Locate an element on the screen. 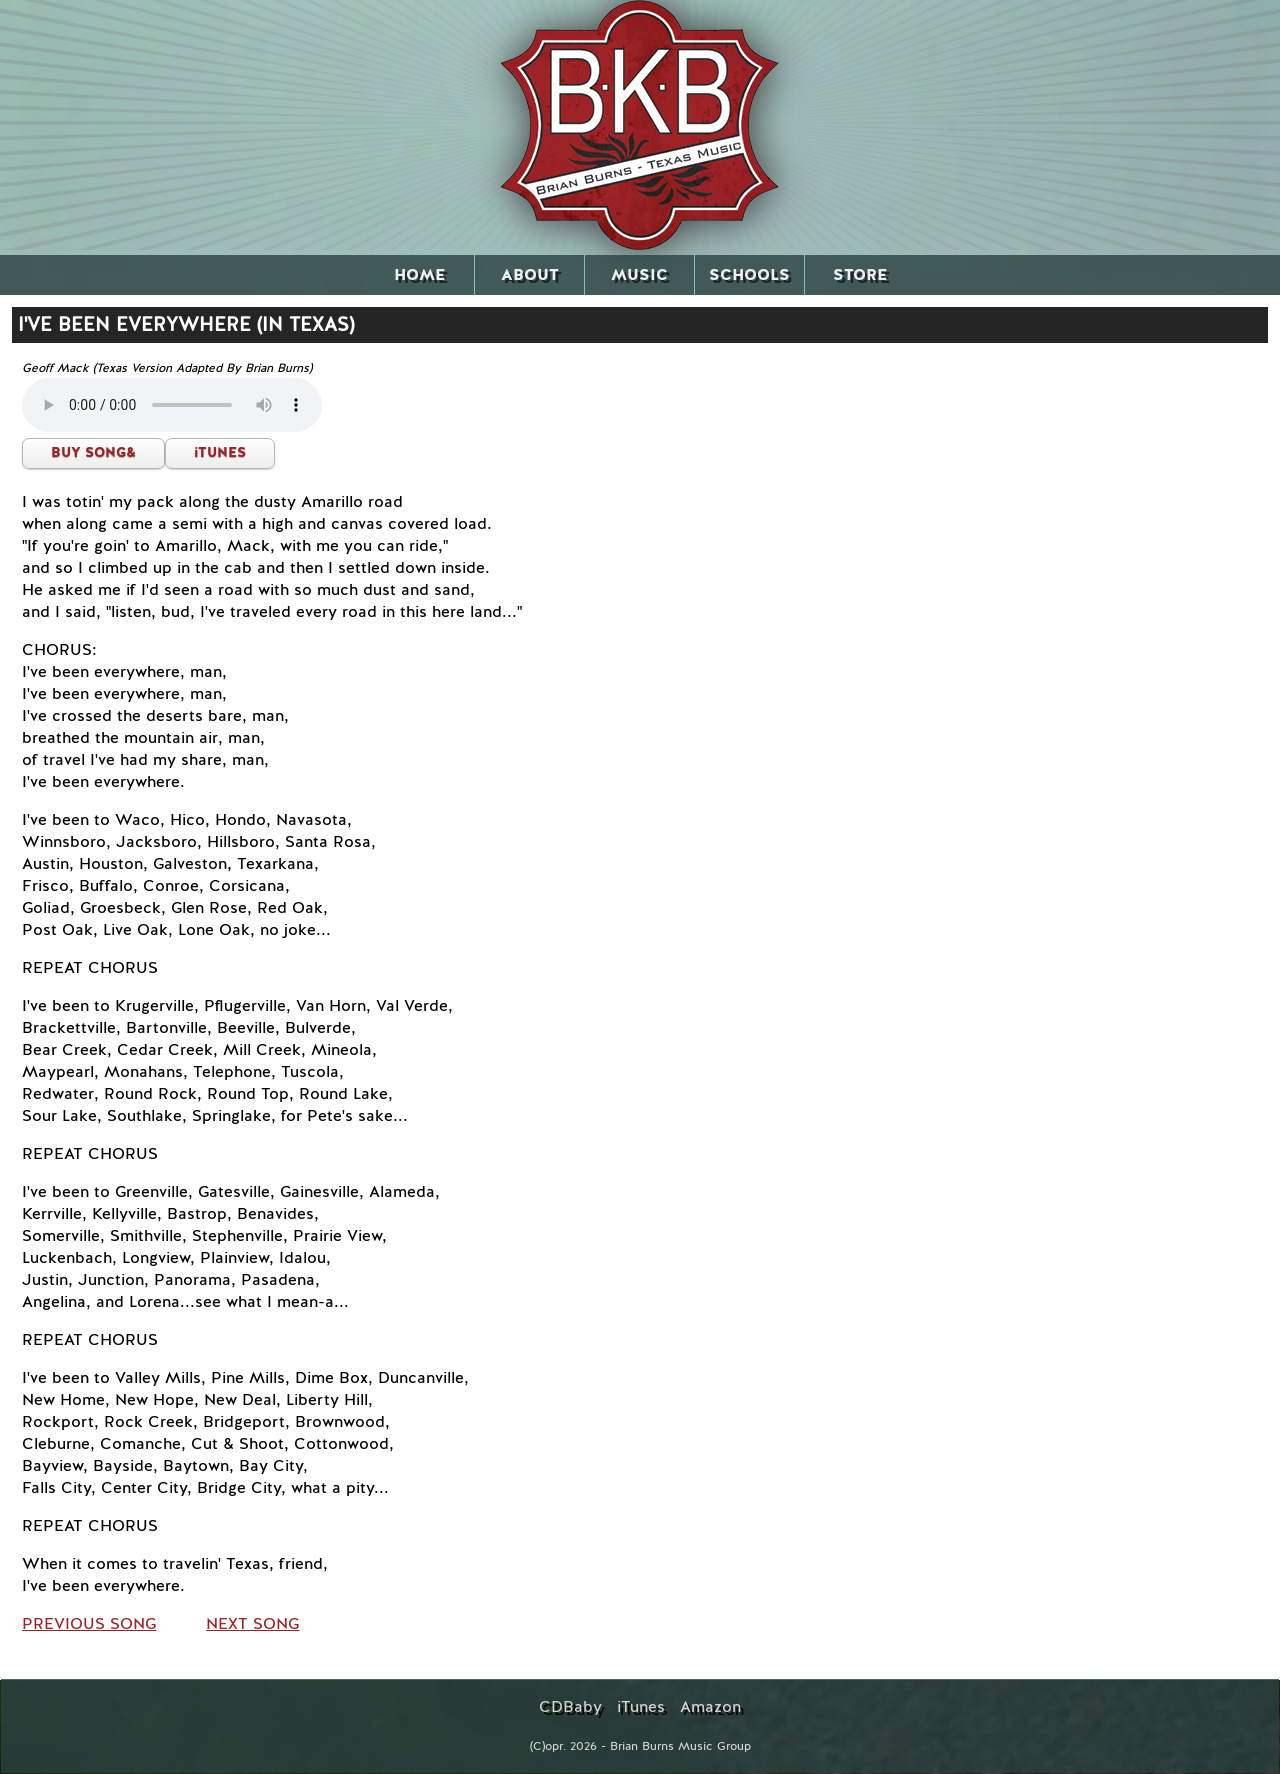 The width and height of the screenshot is (1280, 1774). ABOUT is located at coordinates (530, 275).